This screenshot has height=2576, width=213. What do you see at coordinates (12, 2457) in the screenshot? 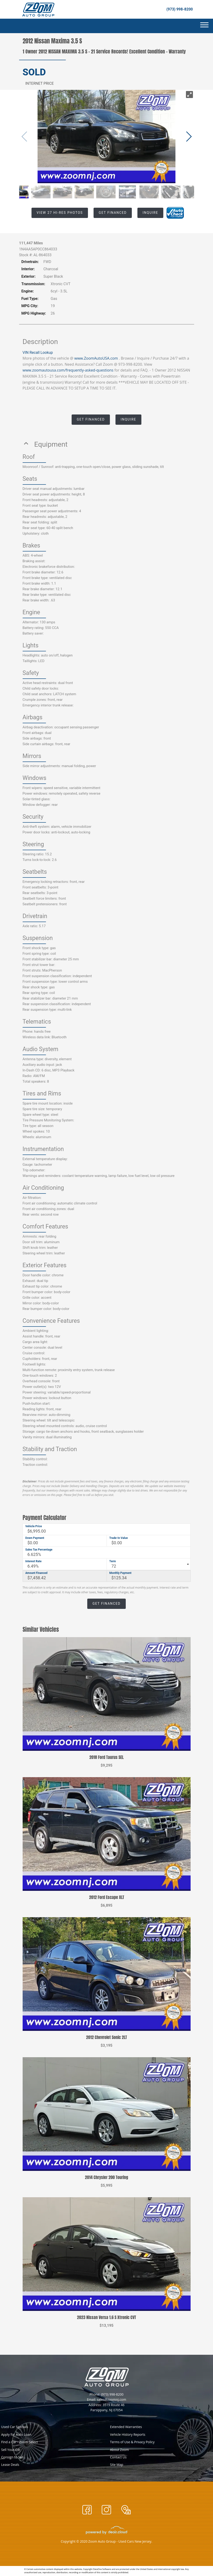
I see `Consign to Sell` at bounding box center [12, 2457].